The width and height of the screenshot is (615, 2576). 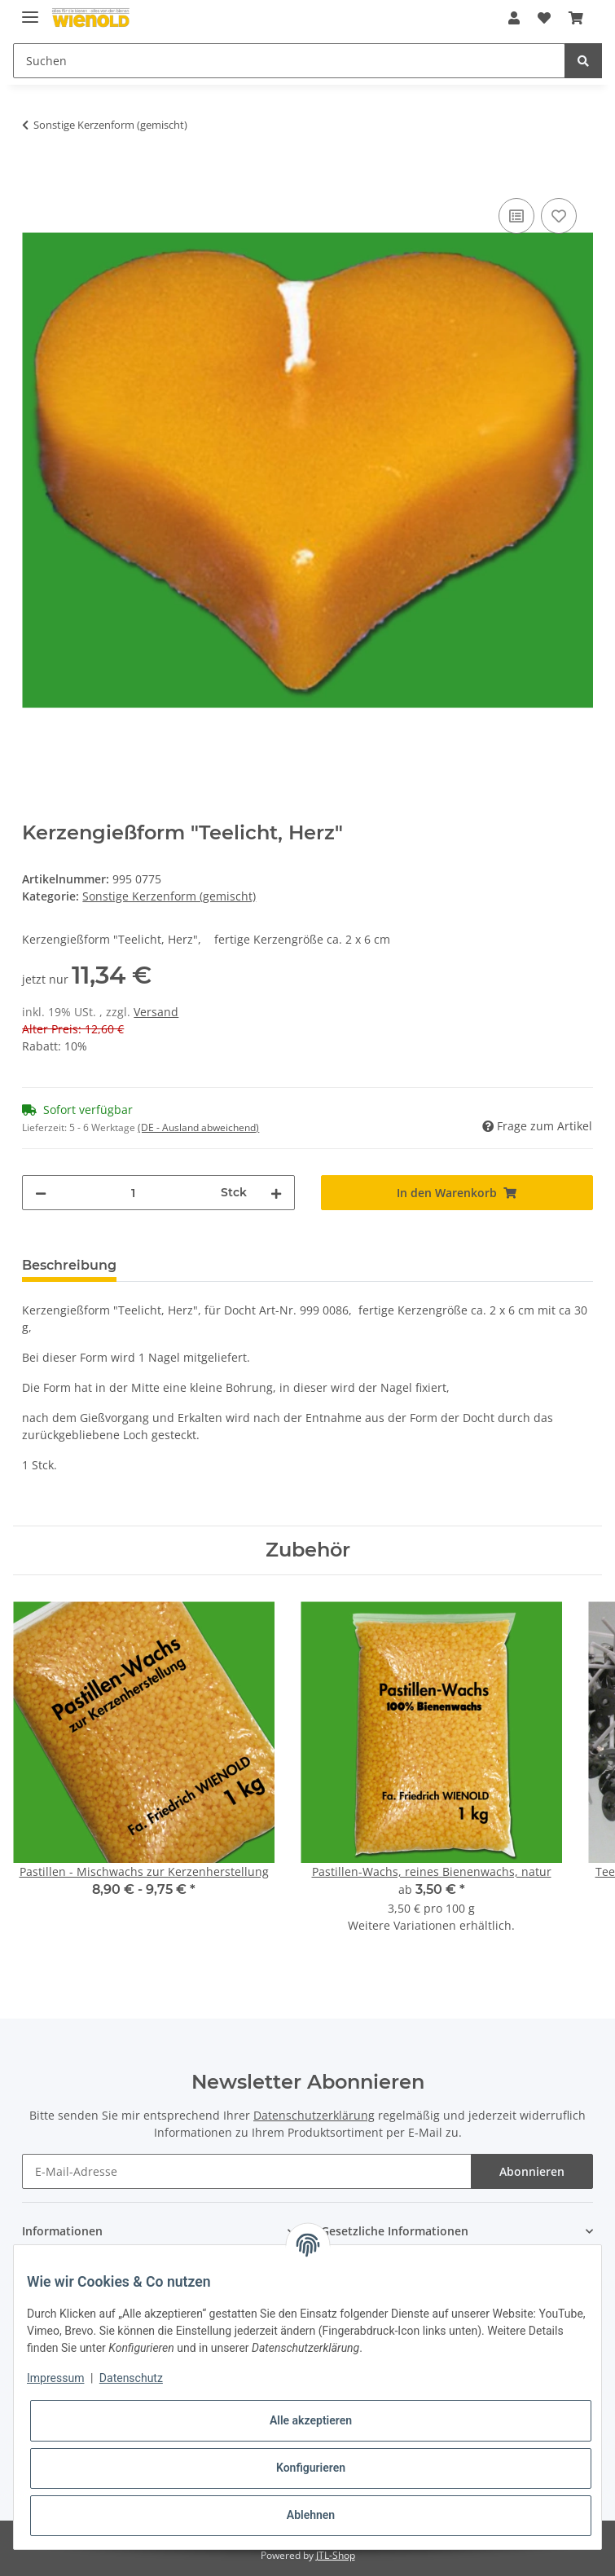 What do you see at coordinates (198, 1127) in the screenshot?
I see `(DE - Ausland abweichend) [button]` at bounding box center [198, 1127].